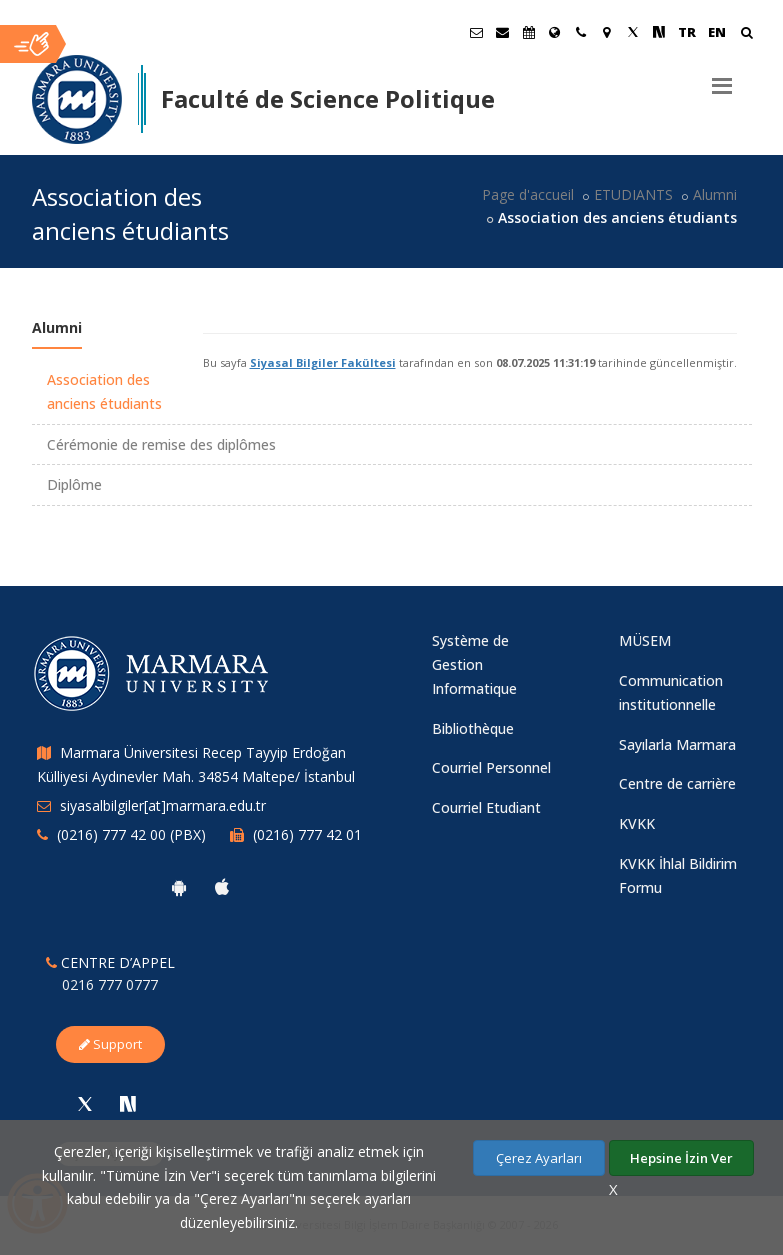 This screenshot has height=1255, width=783. Describe the element at coordinates (555, 32) in the screenshot. I see `[International/Erasmus]` at that location.